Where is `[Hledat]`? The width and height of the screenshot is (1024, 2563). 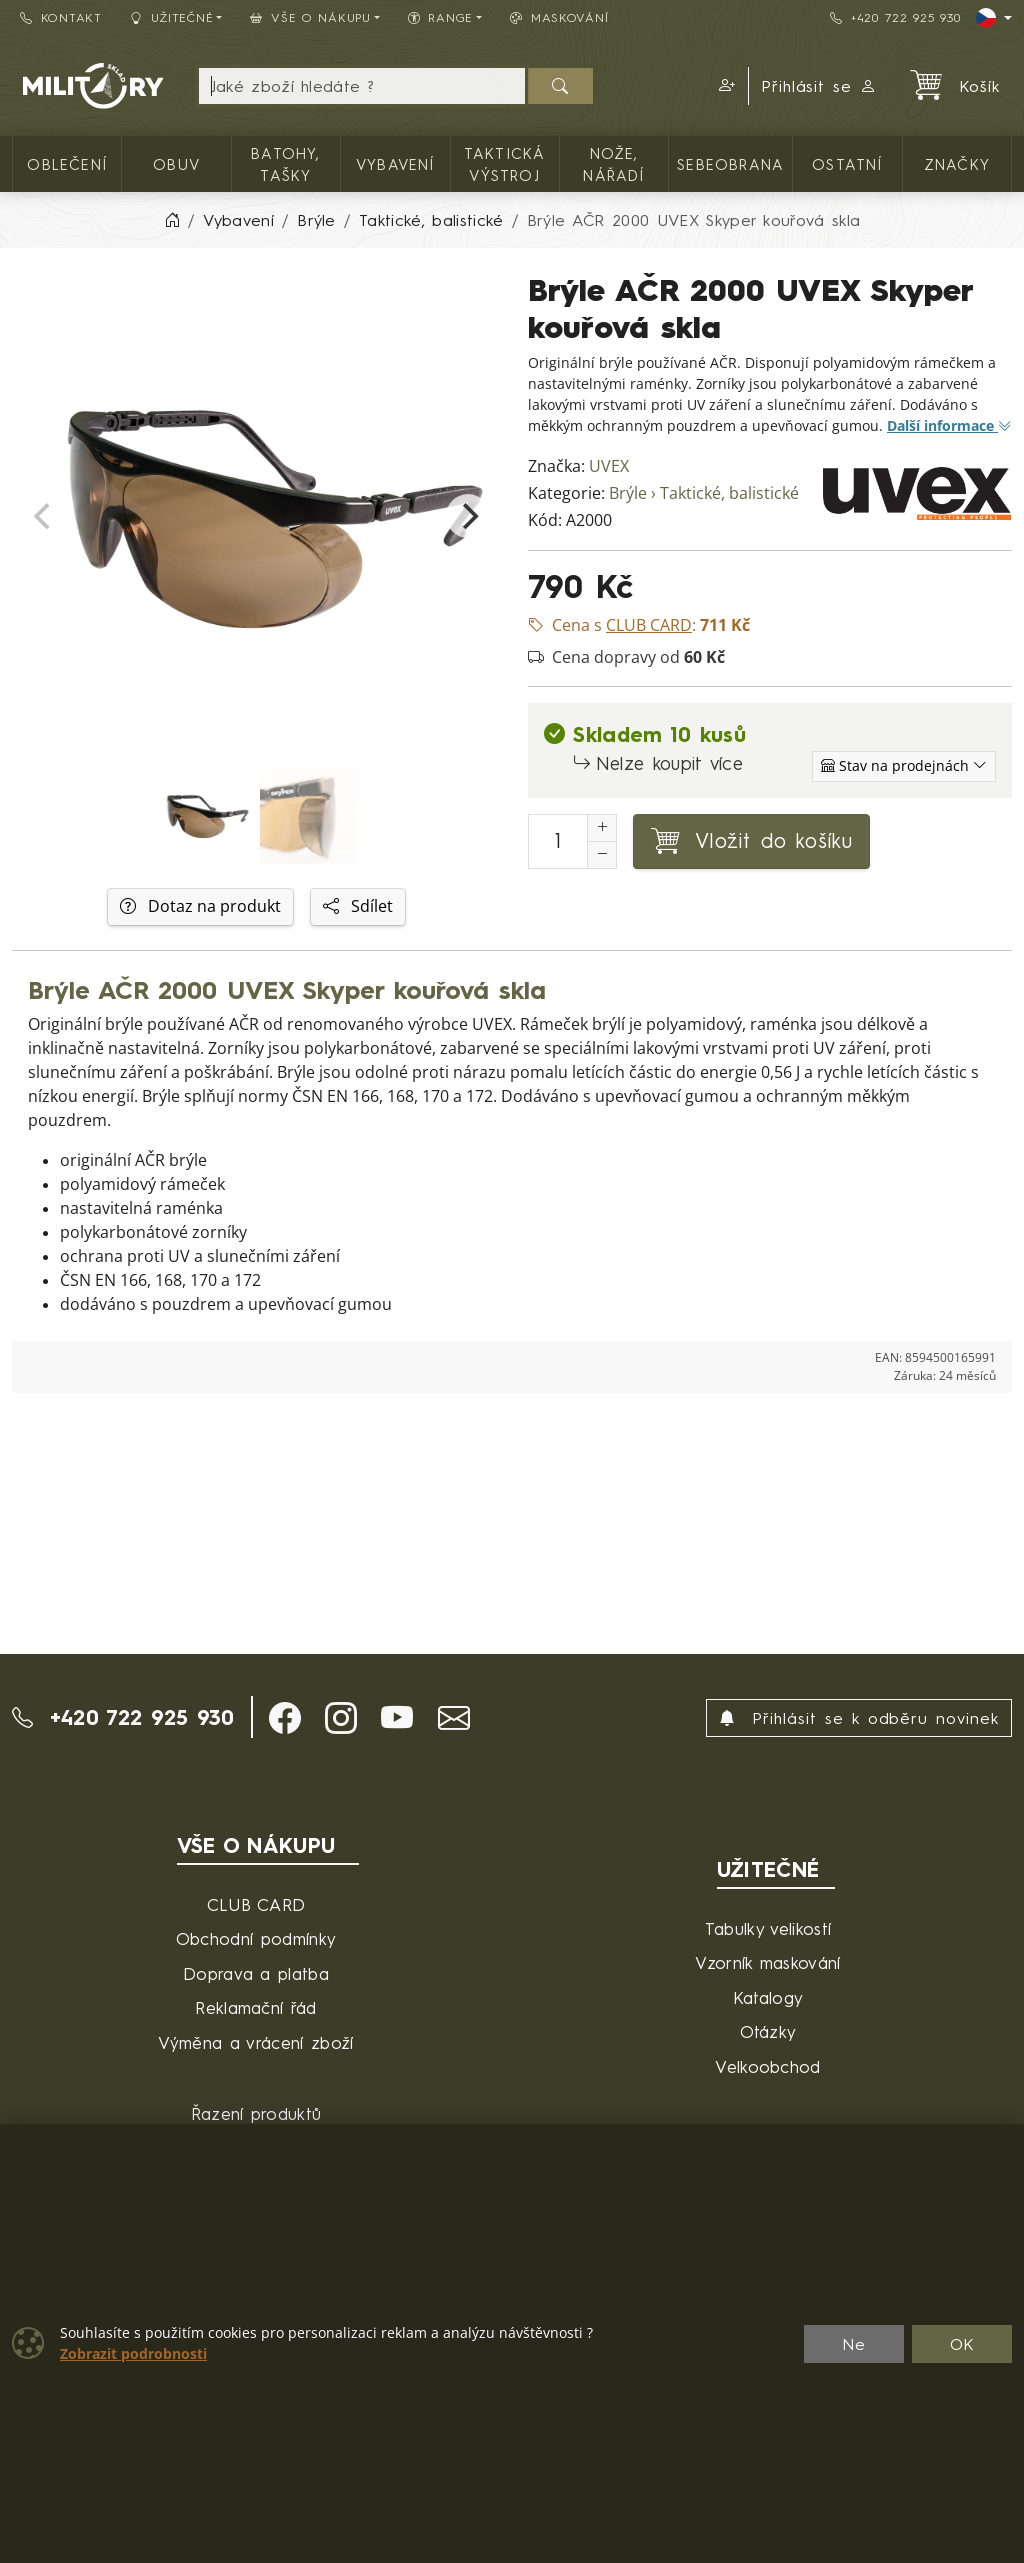
[Hledat] is located at coordinates (560, 86).